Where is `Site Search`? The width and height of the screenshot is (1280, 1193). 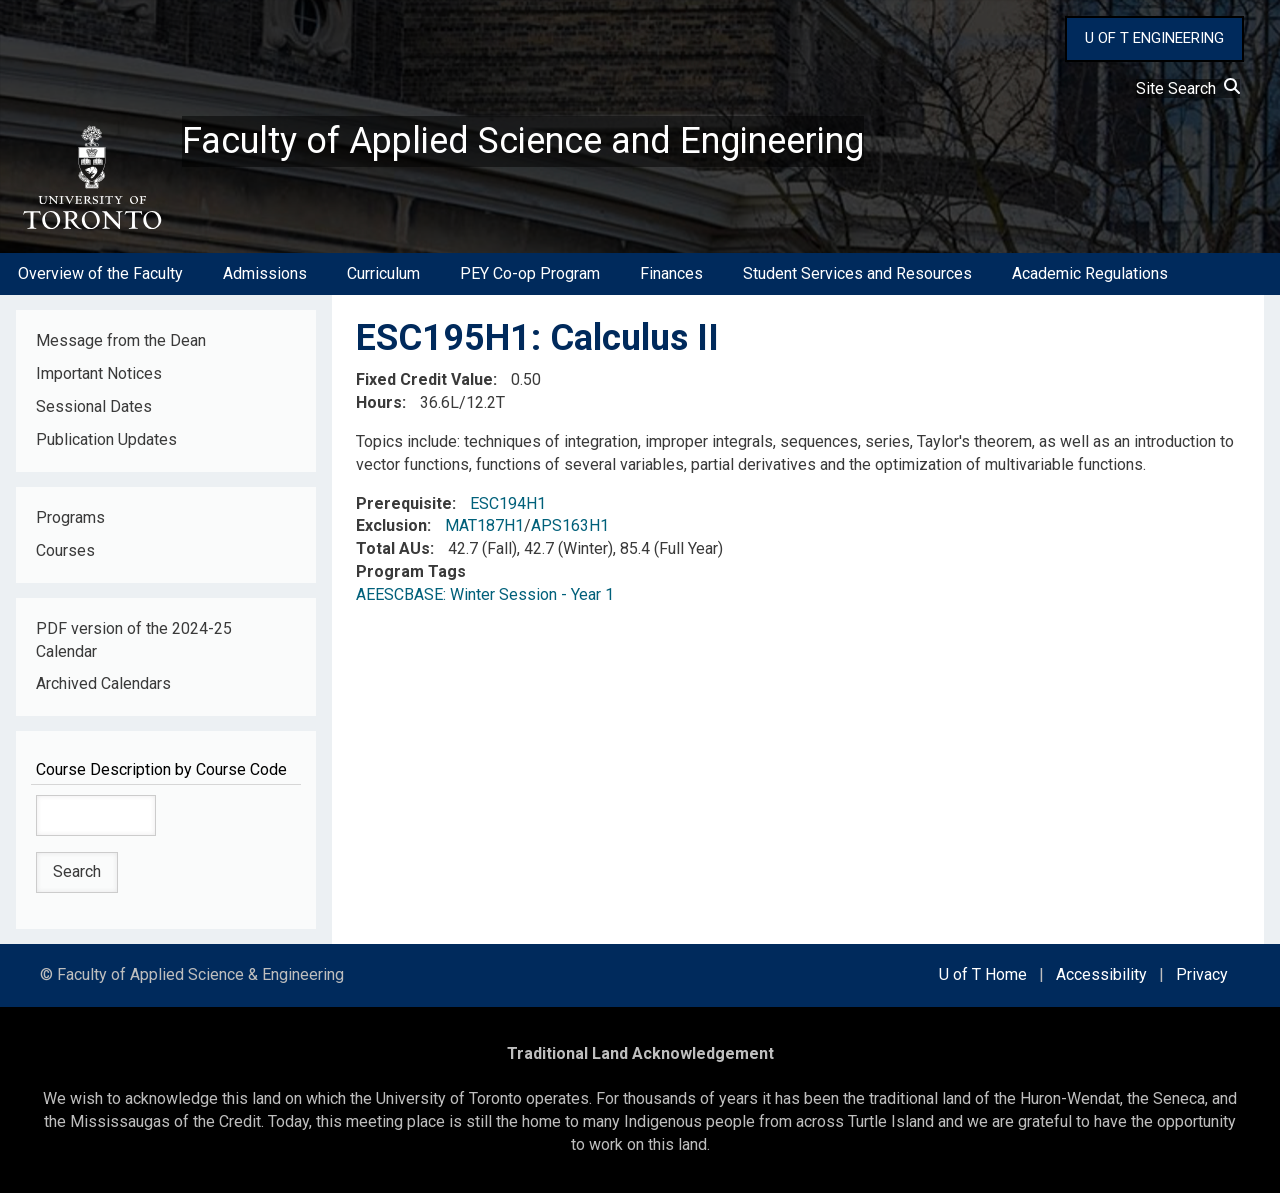 Site Search is located at coordinates (1188, 88).